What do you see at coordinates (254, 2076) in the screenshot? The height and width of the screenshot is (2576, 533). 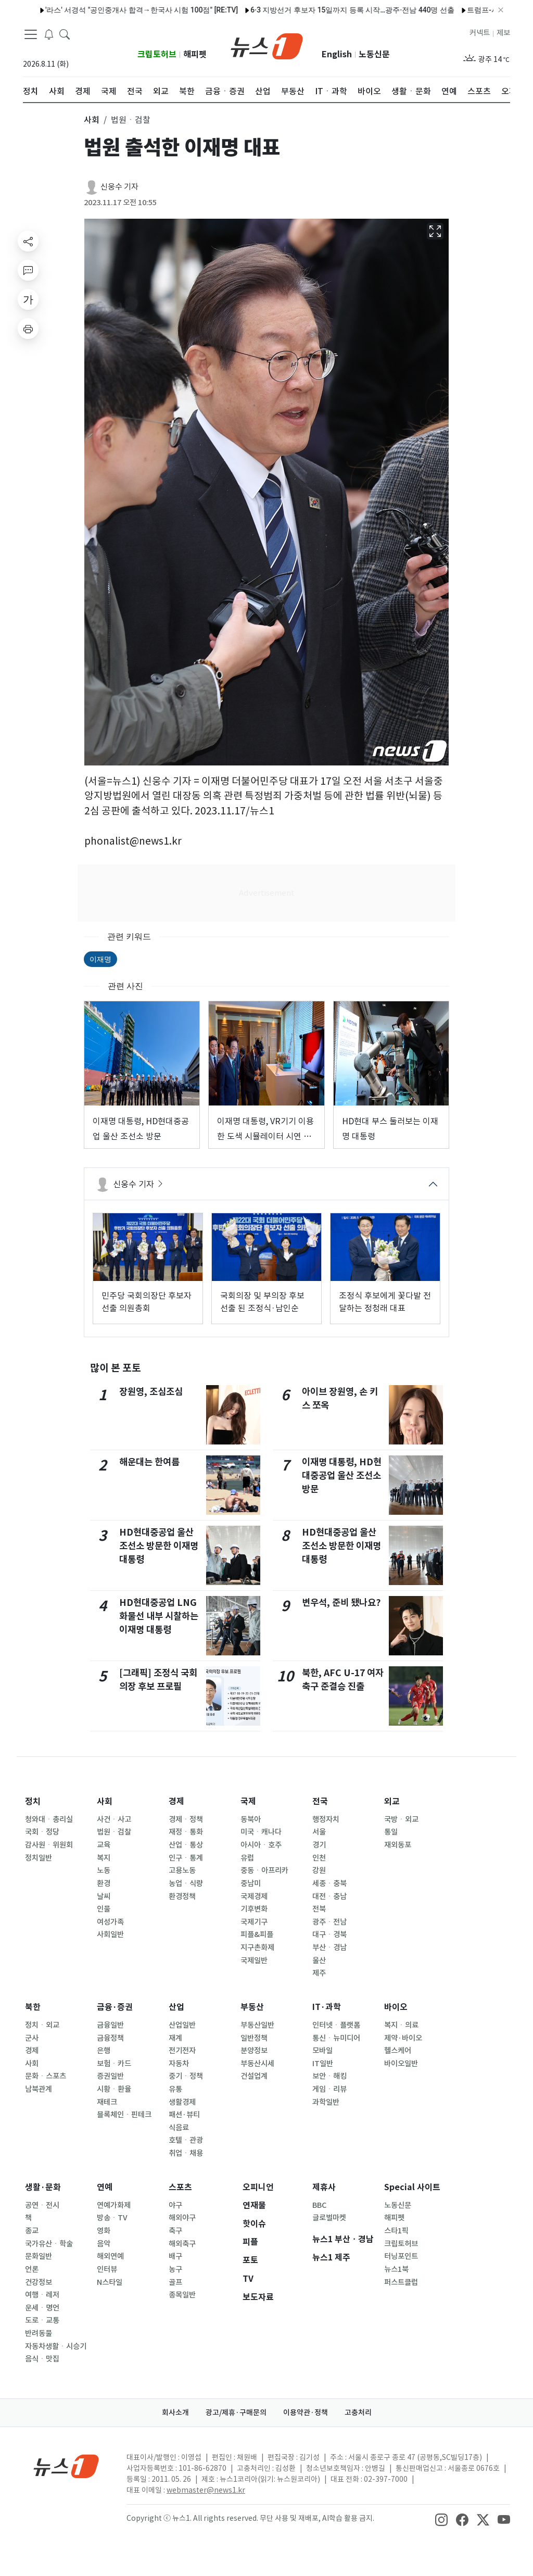 I see `건설업계` at bounding box center [254, 2076].